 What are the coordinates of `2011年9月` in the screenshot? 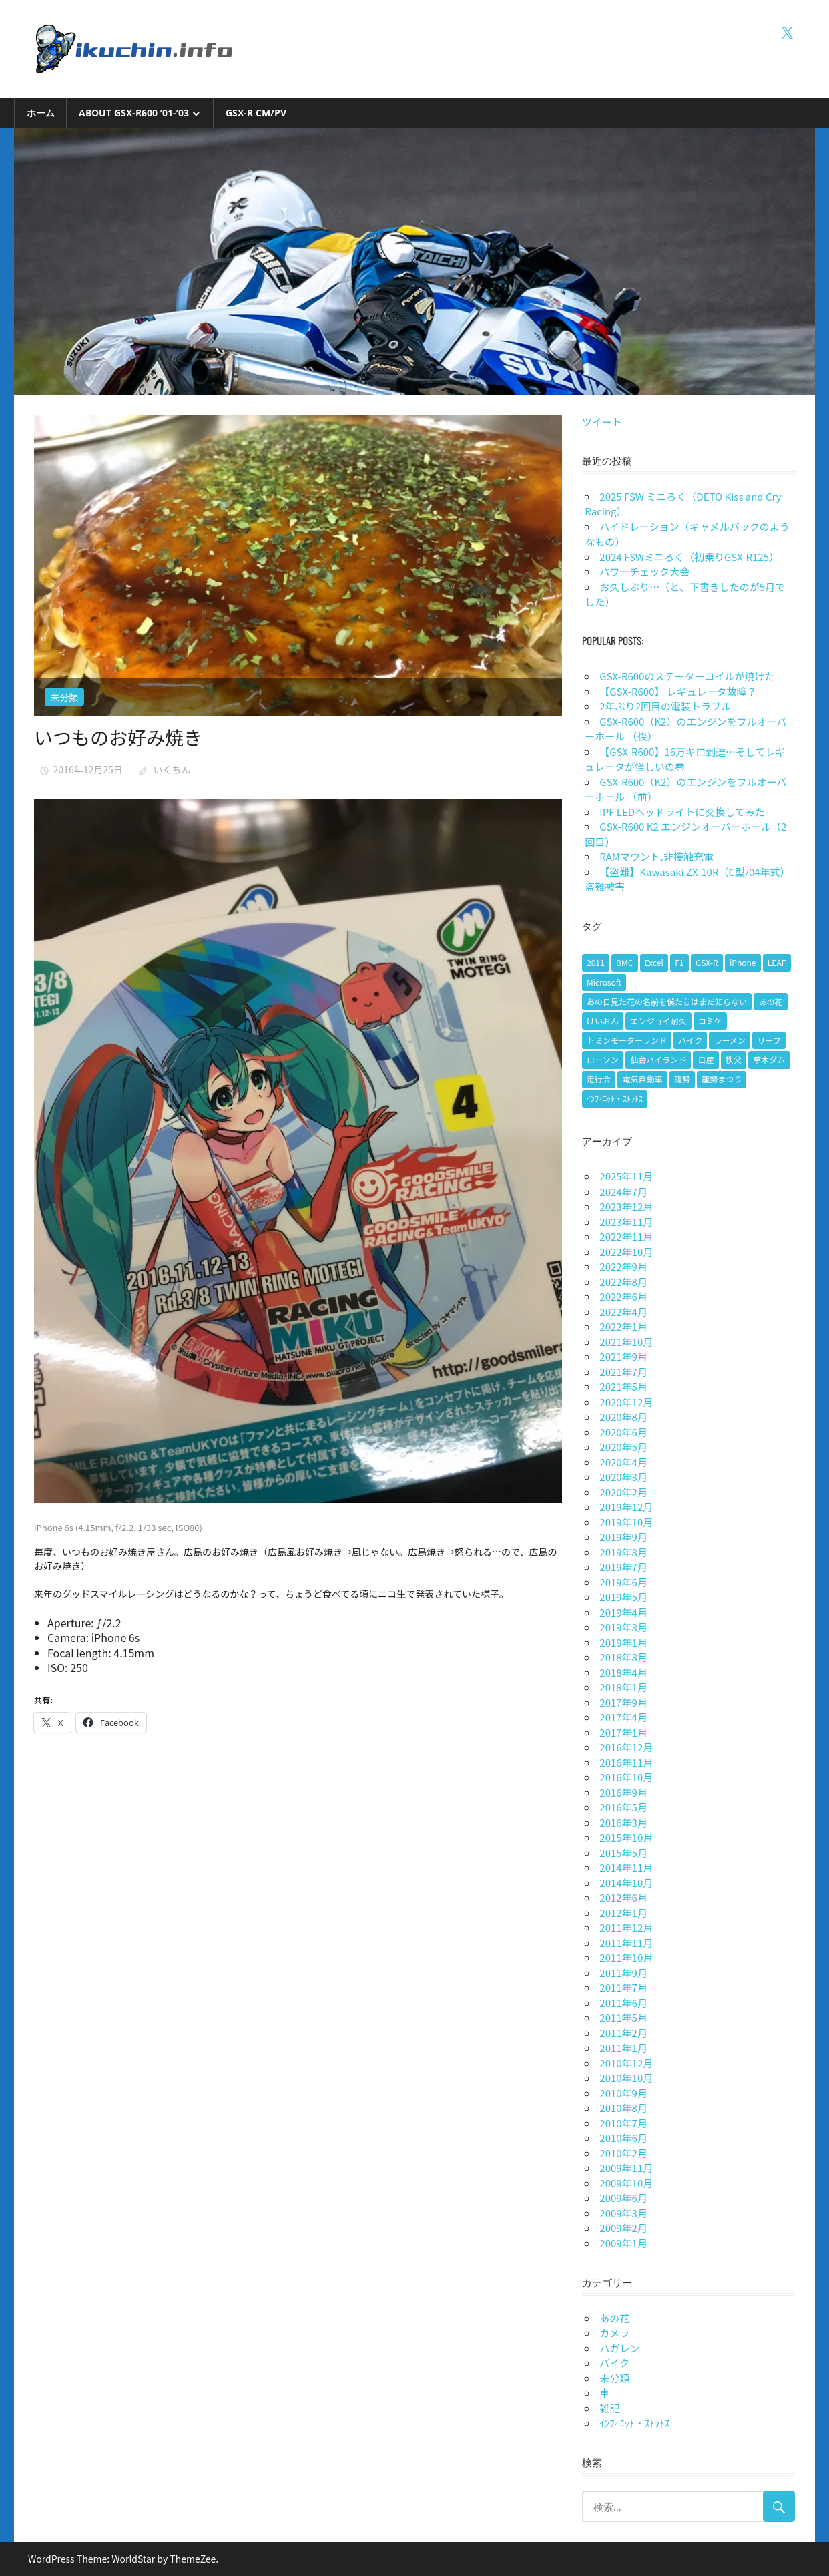 It's located at (623, 1973).